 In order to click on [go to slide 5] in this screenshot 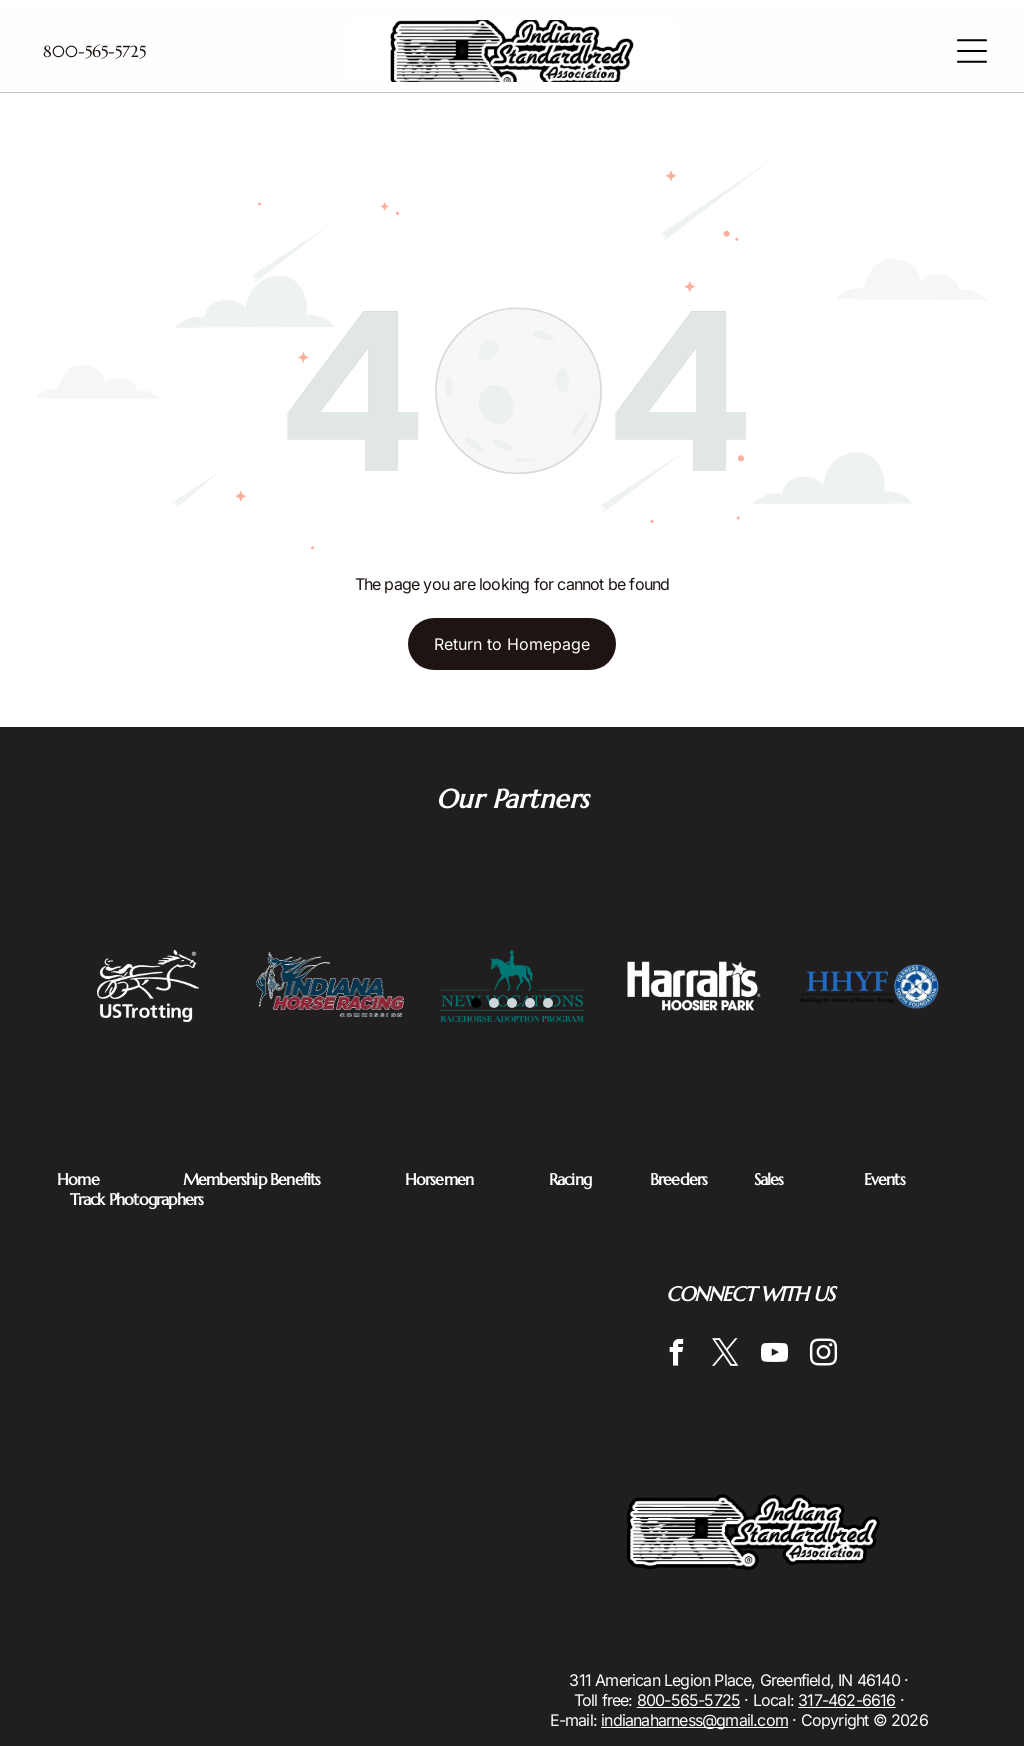, I will do `click(548, 1003)`.